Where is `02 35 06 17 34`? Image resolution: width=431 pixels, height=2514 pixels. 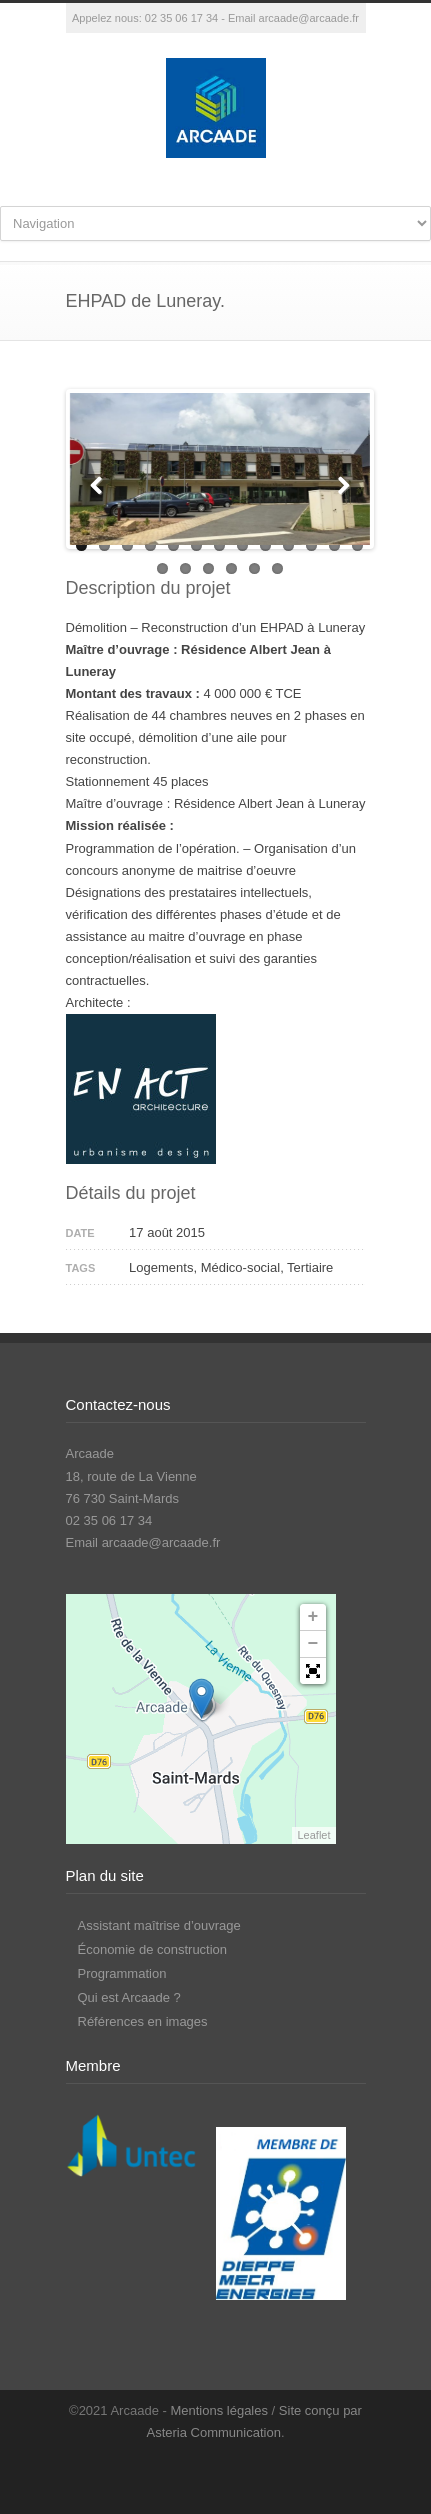
02 35 06 17 34 is located at coordinates (181, 18).